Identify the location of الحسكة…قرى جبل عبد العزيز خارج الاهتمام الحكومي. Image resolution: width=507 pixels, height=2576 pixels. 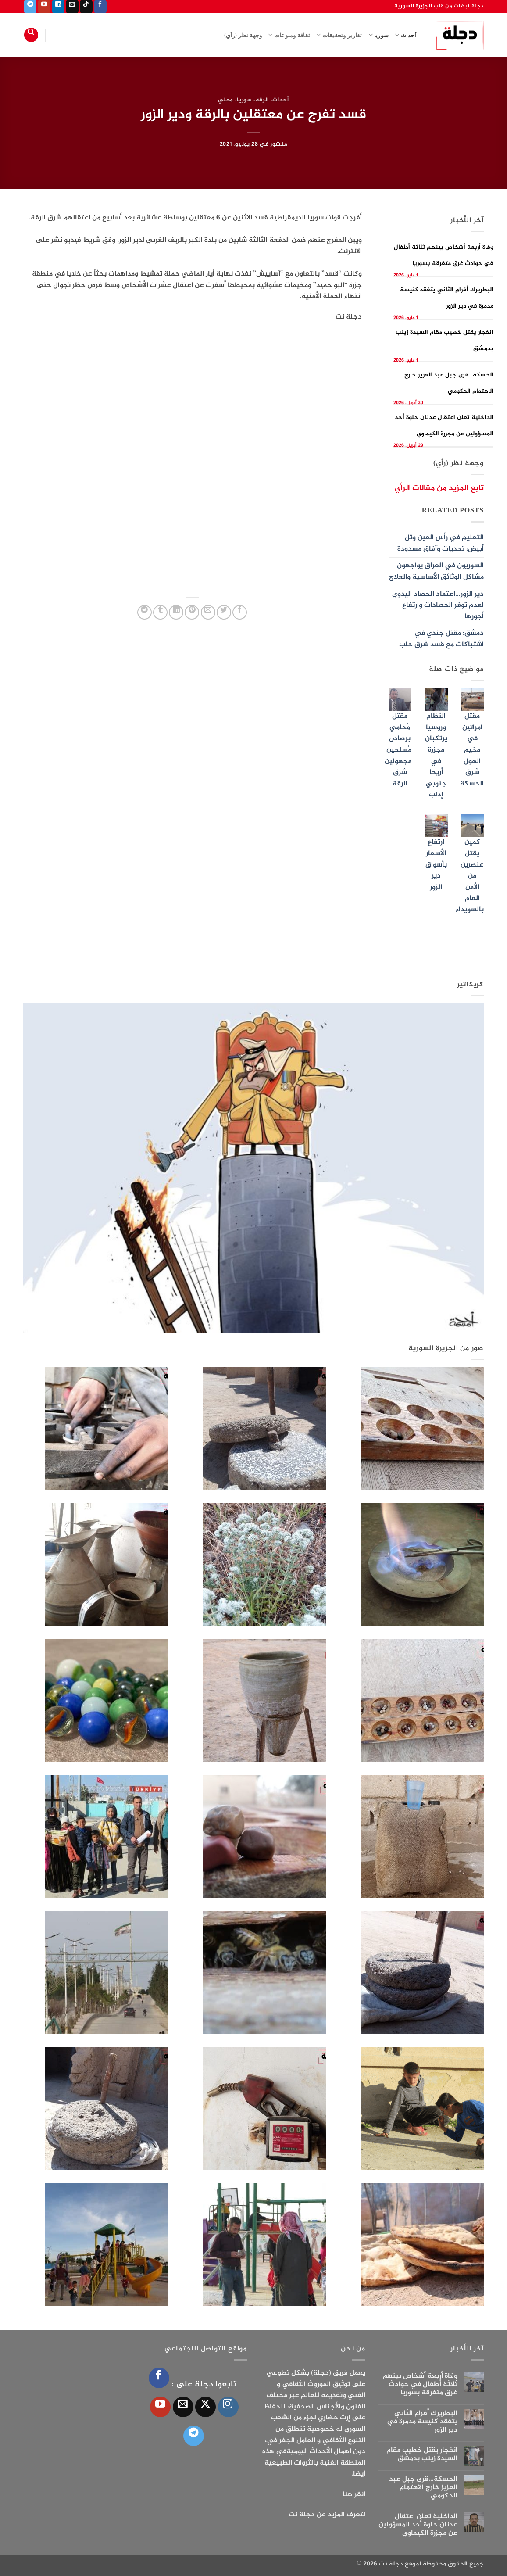
(423, 2488).